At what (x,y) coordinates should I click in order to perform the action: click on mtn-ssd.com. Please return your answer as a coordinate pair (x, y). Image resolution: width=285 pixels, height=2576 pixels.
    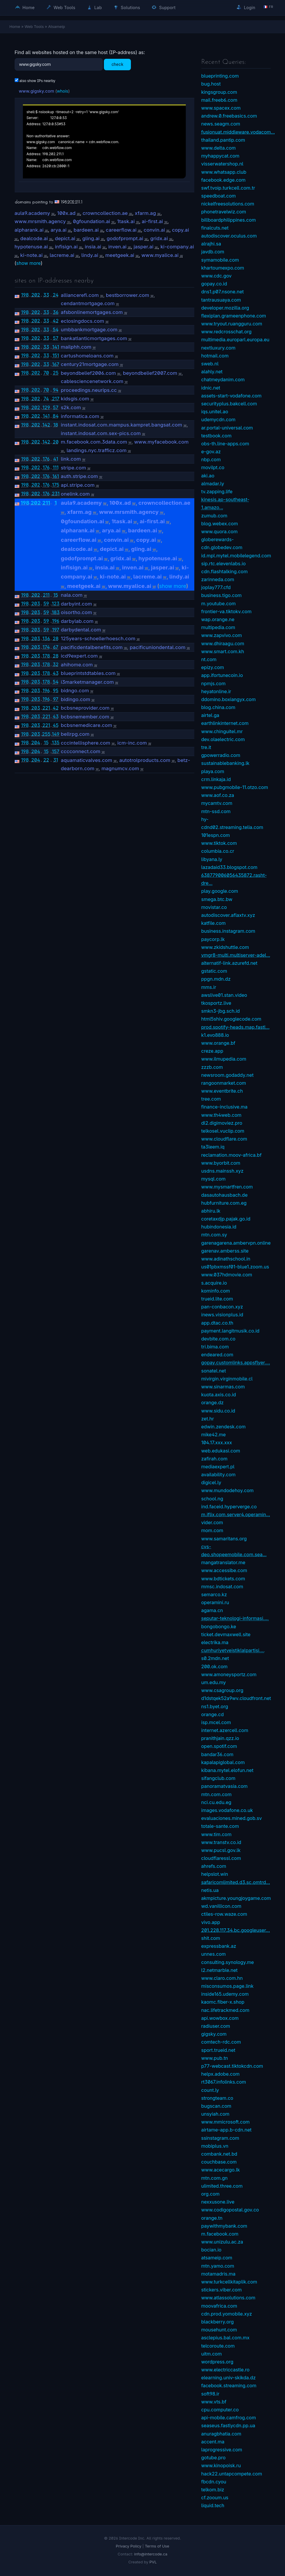
    Looking at the image, I should click on (216, 811).